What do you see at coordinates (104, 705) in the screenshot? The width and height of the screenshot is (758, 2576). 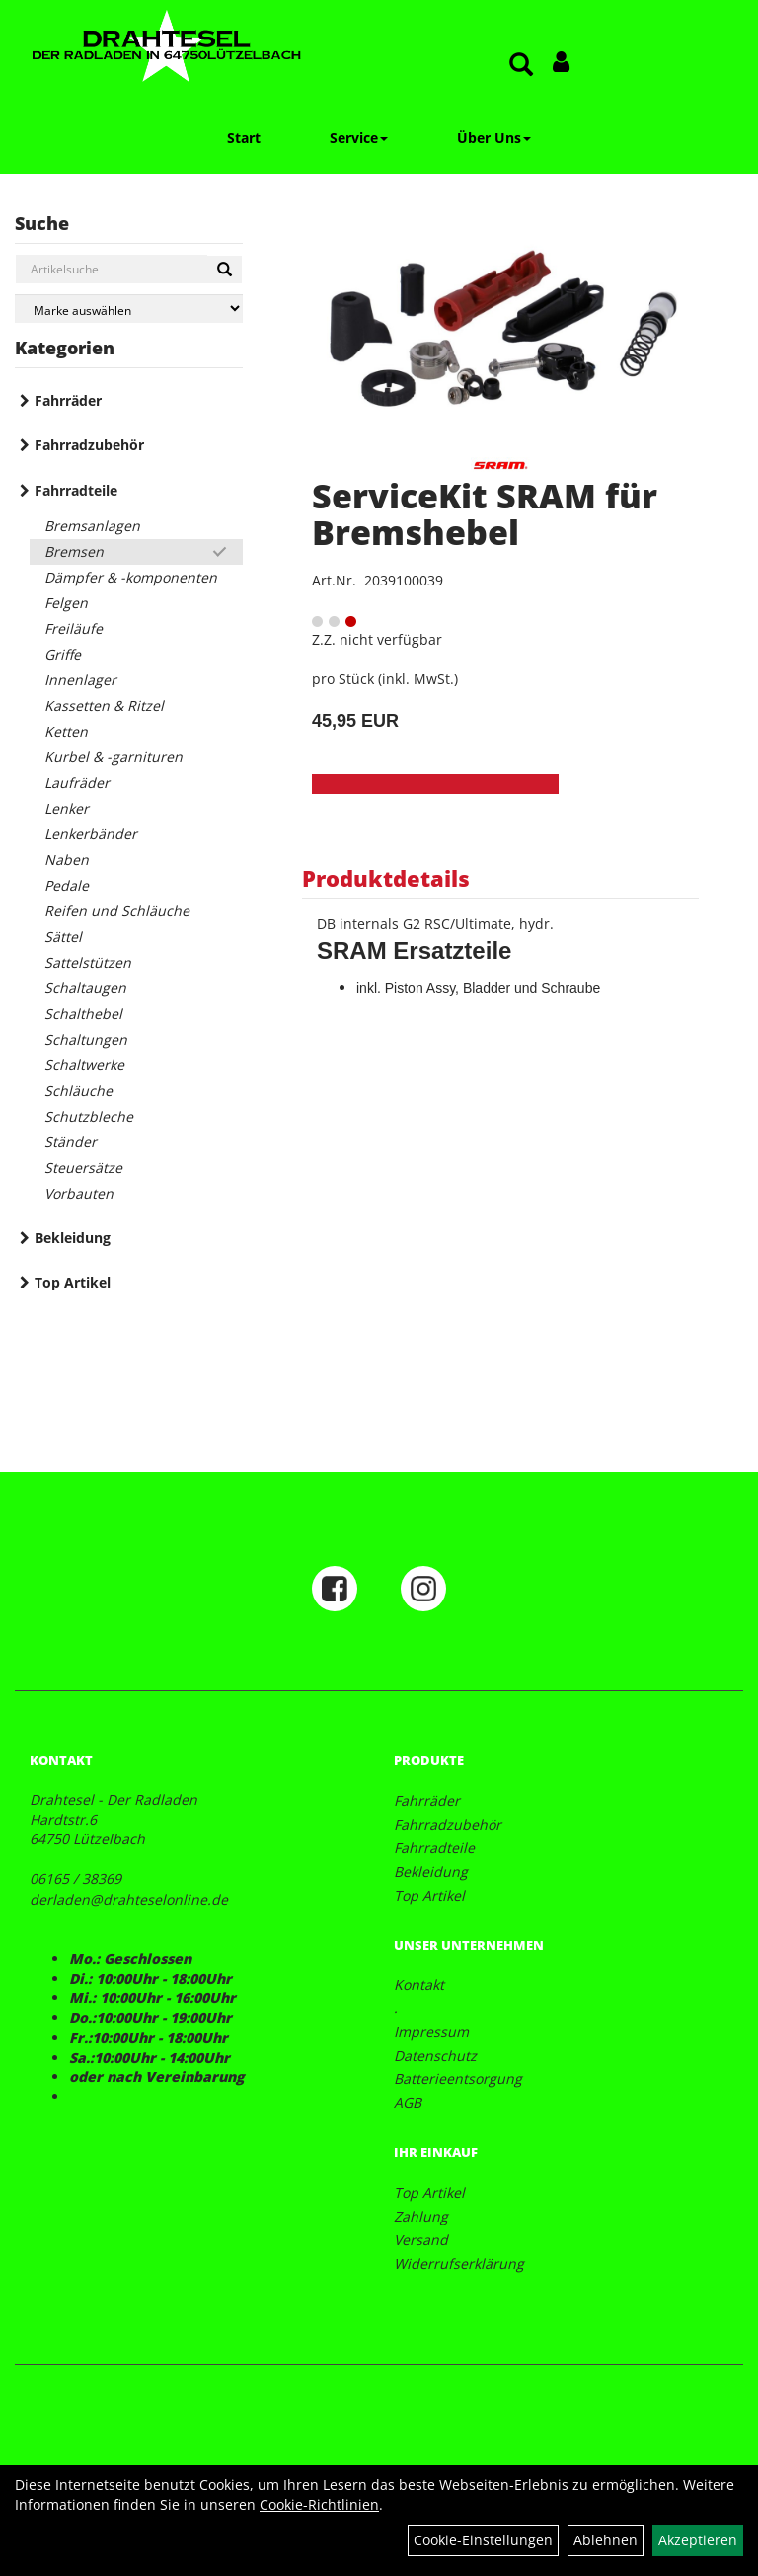 I see `Kassetten & Ritzel` at bounding box center [104, 705].